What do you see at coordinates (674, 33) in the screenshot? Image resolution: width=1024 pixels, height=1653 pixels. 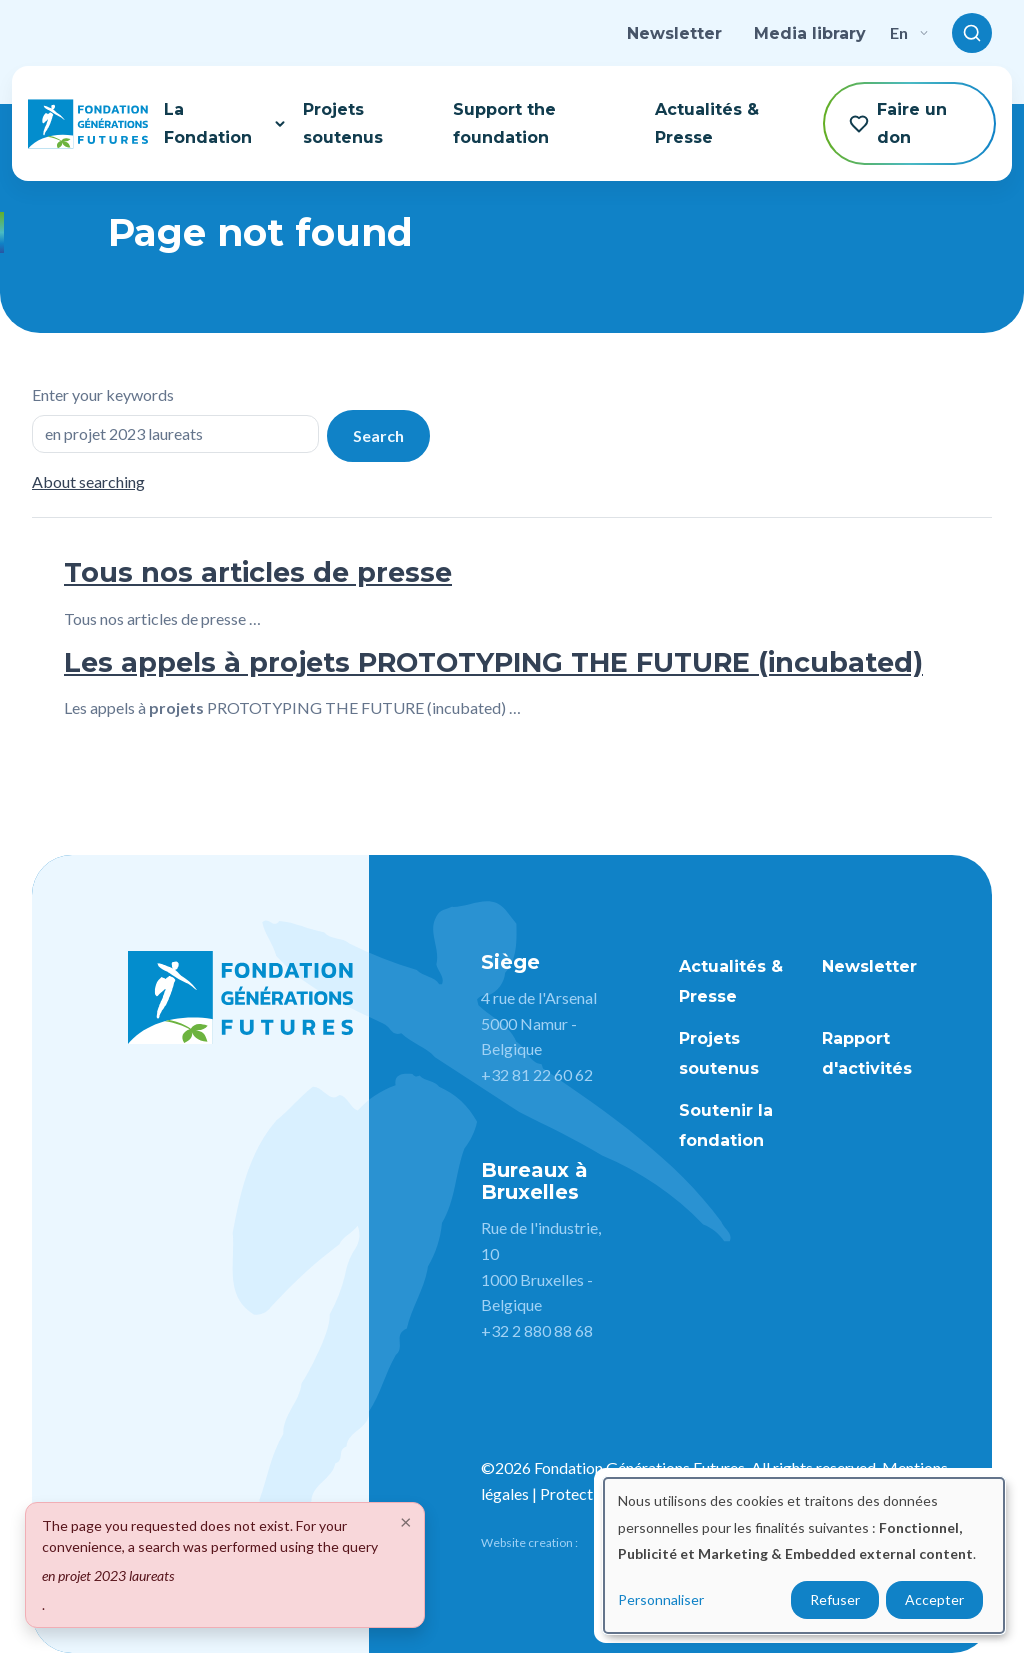 I see `Newsletter` at bounding box center [674, 33].